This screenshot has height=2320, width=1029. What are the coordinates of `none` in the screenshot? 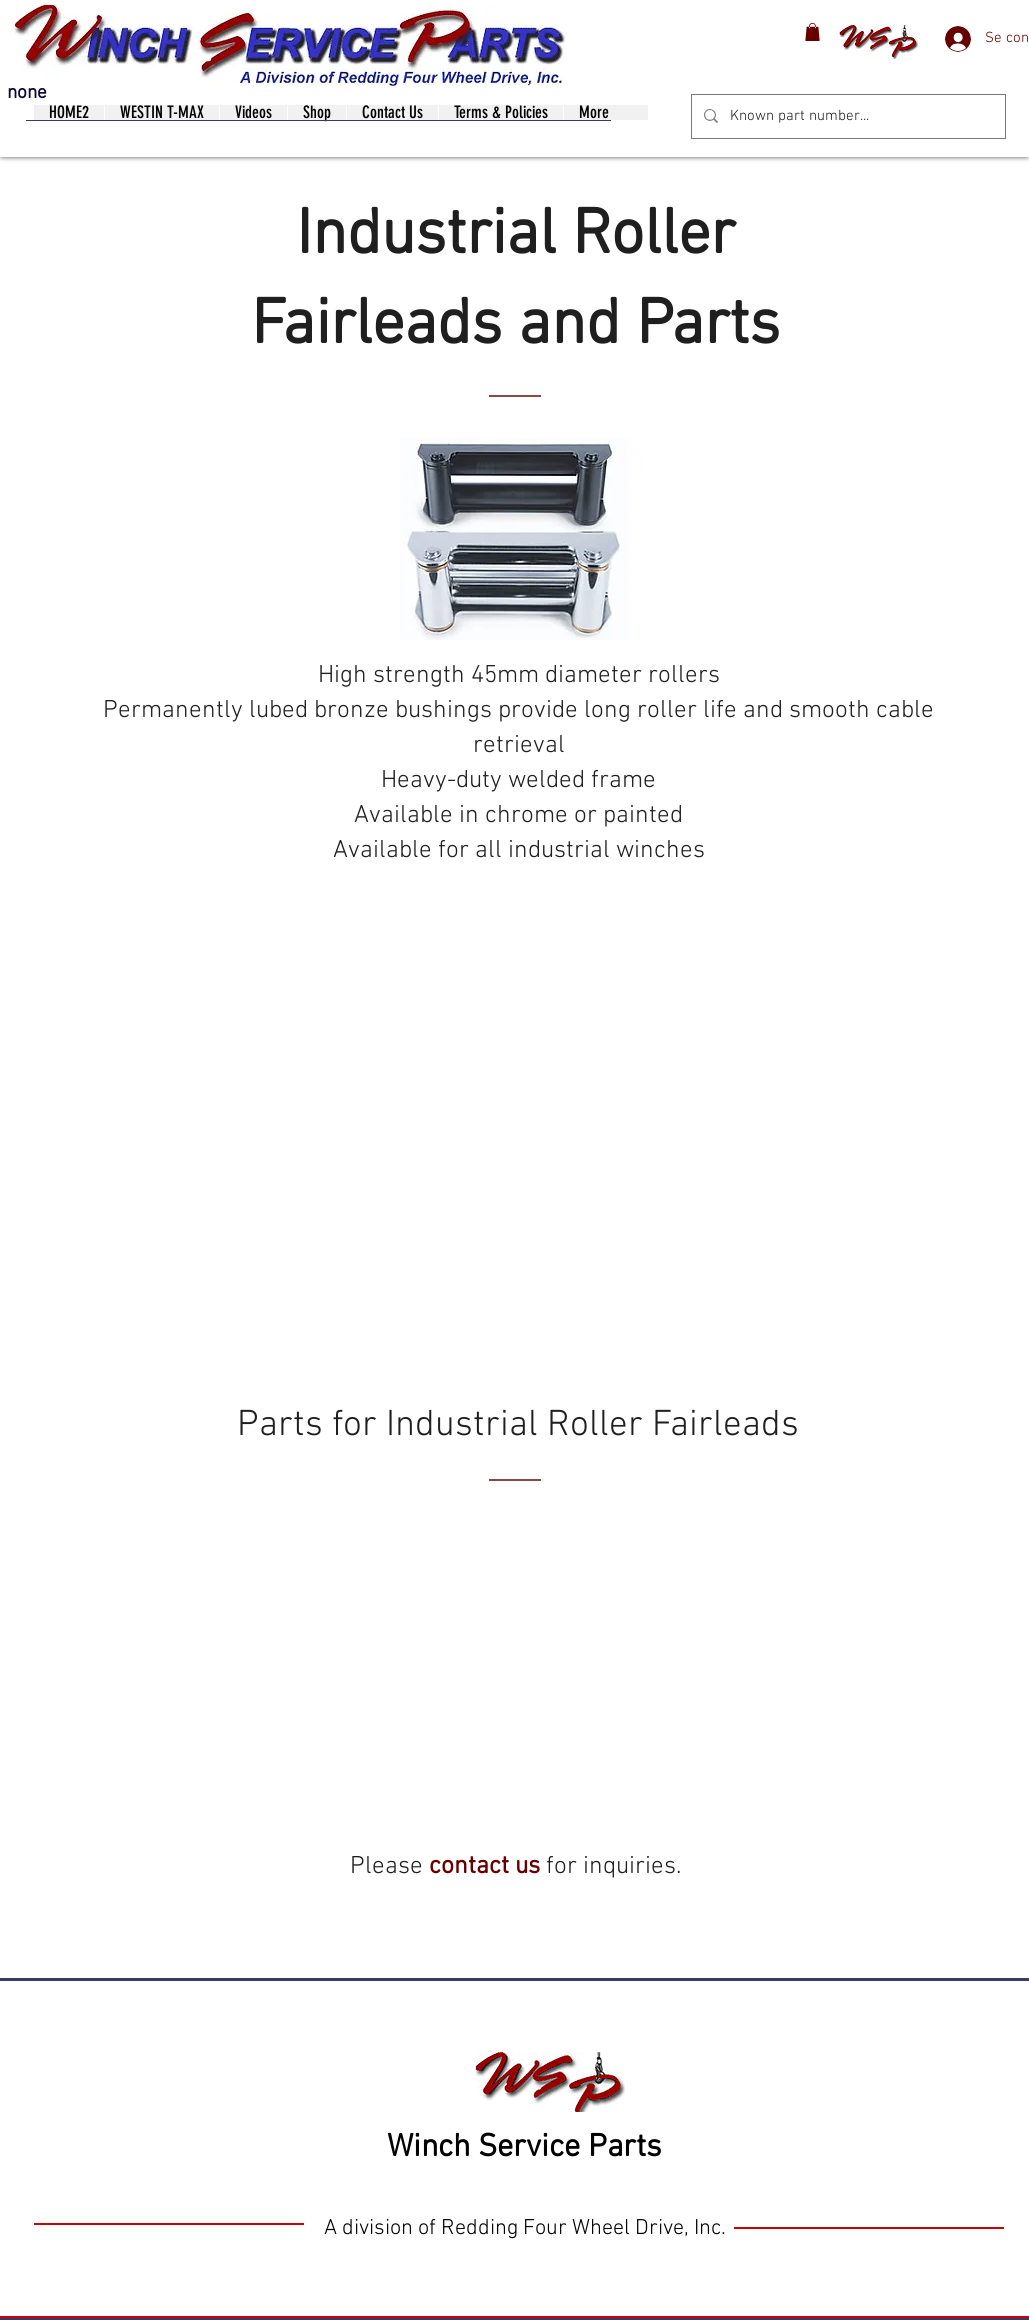 It's located at (27, 93).